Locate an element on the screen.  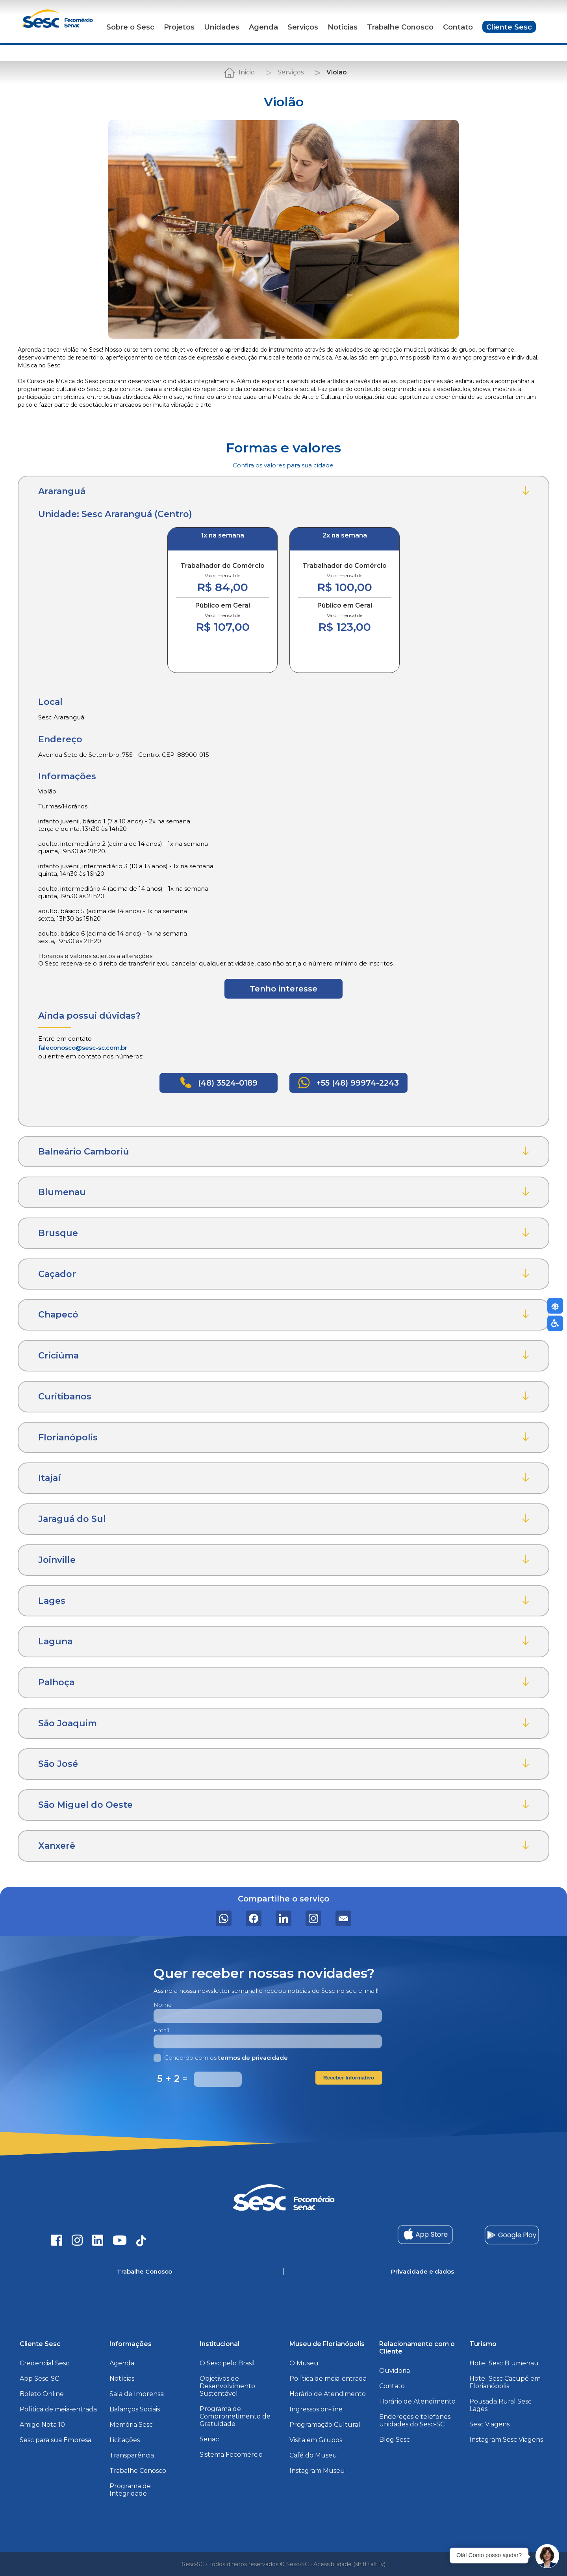
Café do Museu is located at coordinates (313, 2455).